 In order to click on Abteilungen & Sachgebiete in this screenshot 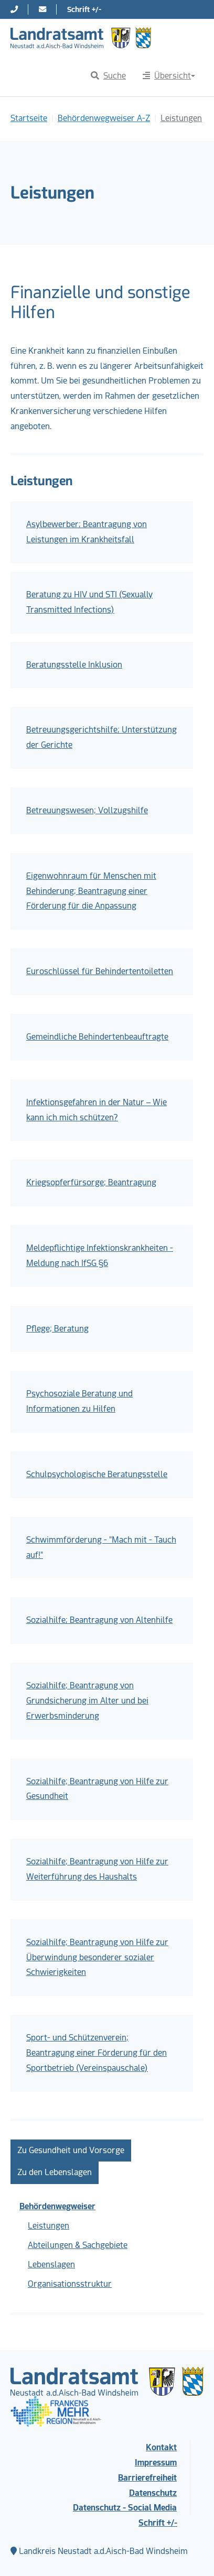, I will do `click(77, 2245)`.